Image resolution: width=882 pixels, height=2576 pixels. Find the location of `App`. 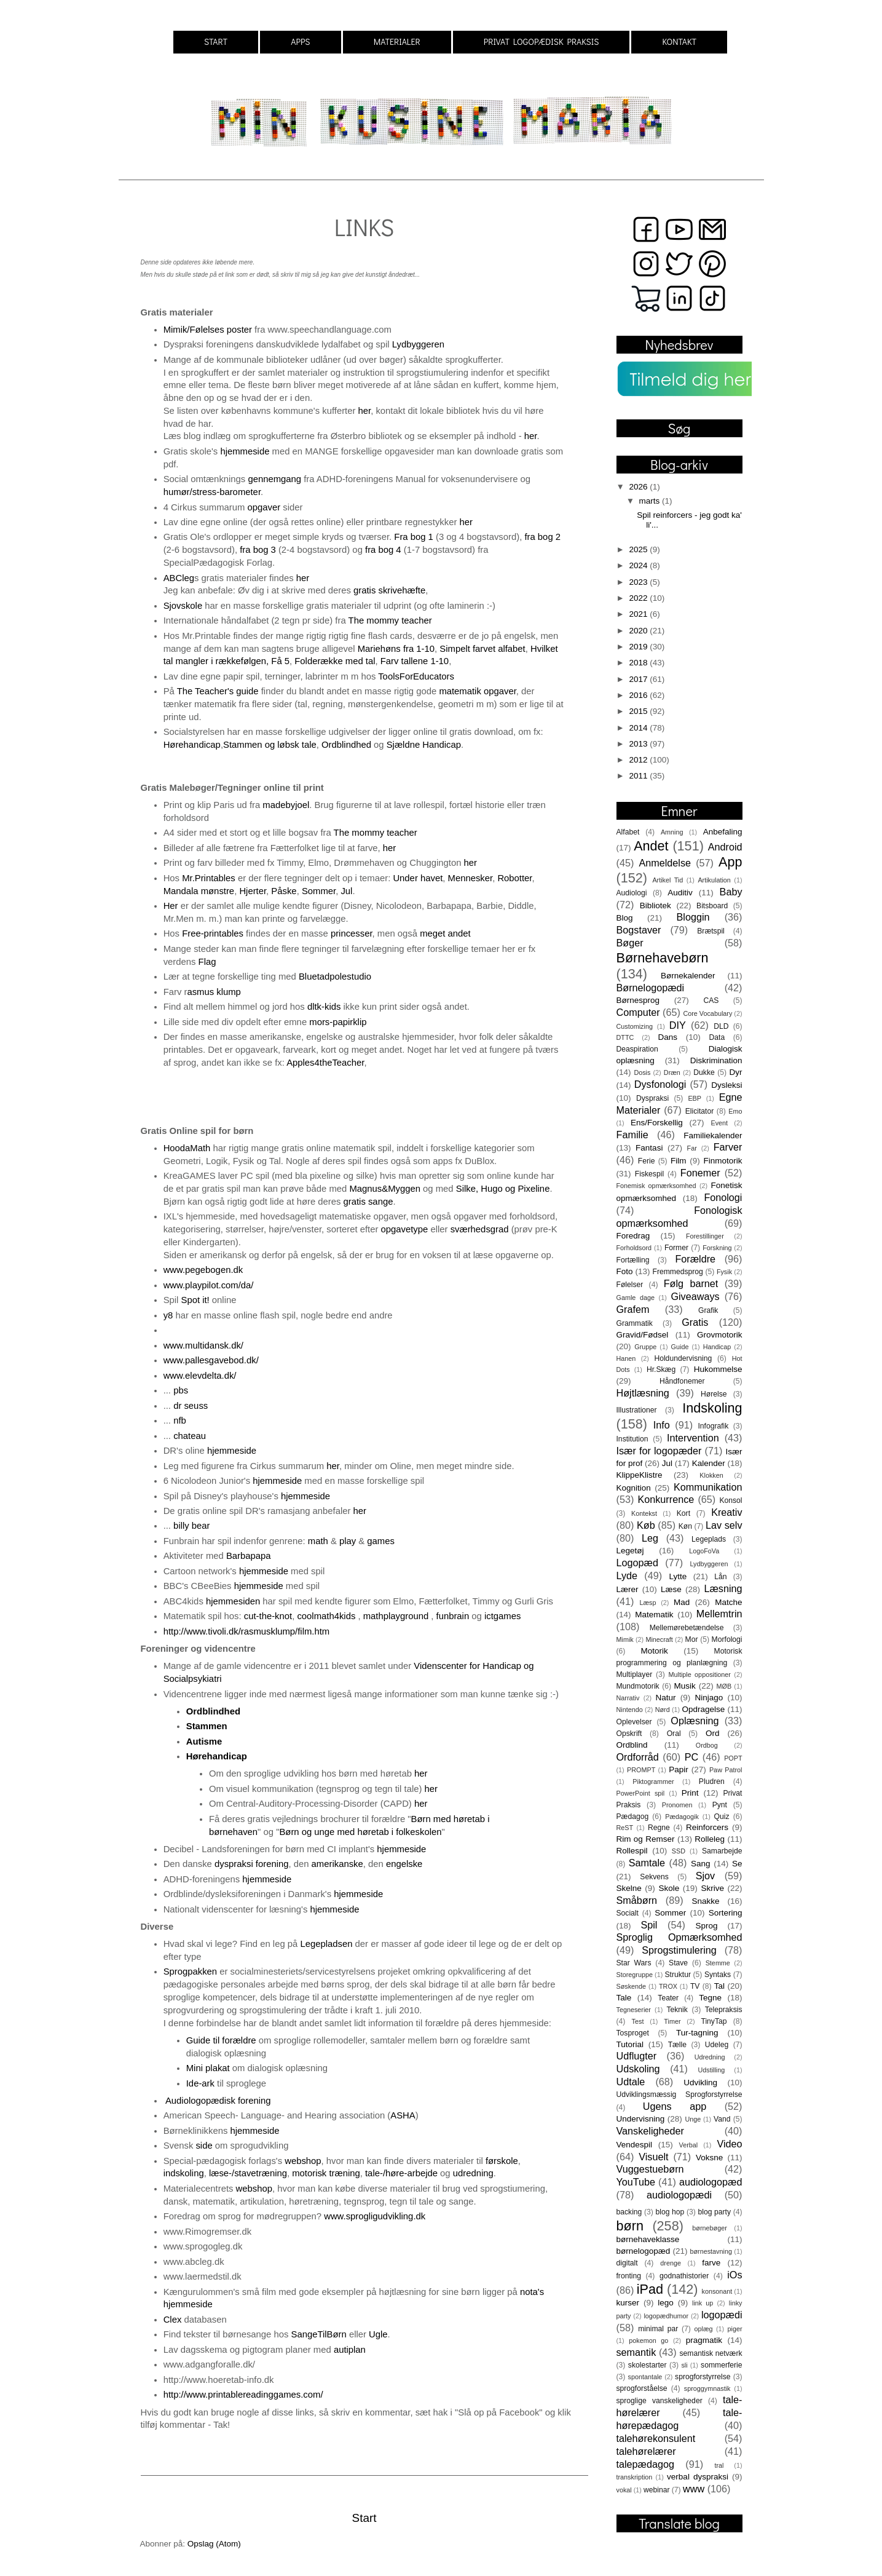

App is located at coordinates (730, 862).